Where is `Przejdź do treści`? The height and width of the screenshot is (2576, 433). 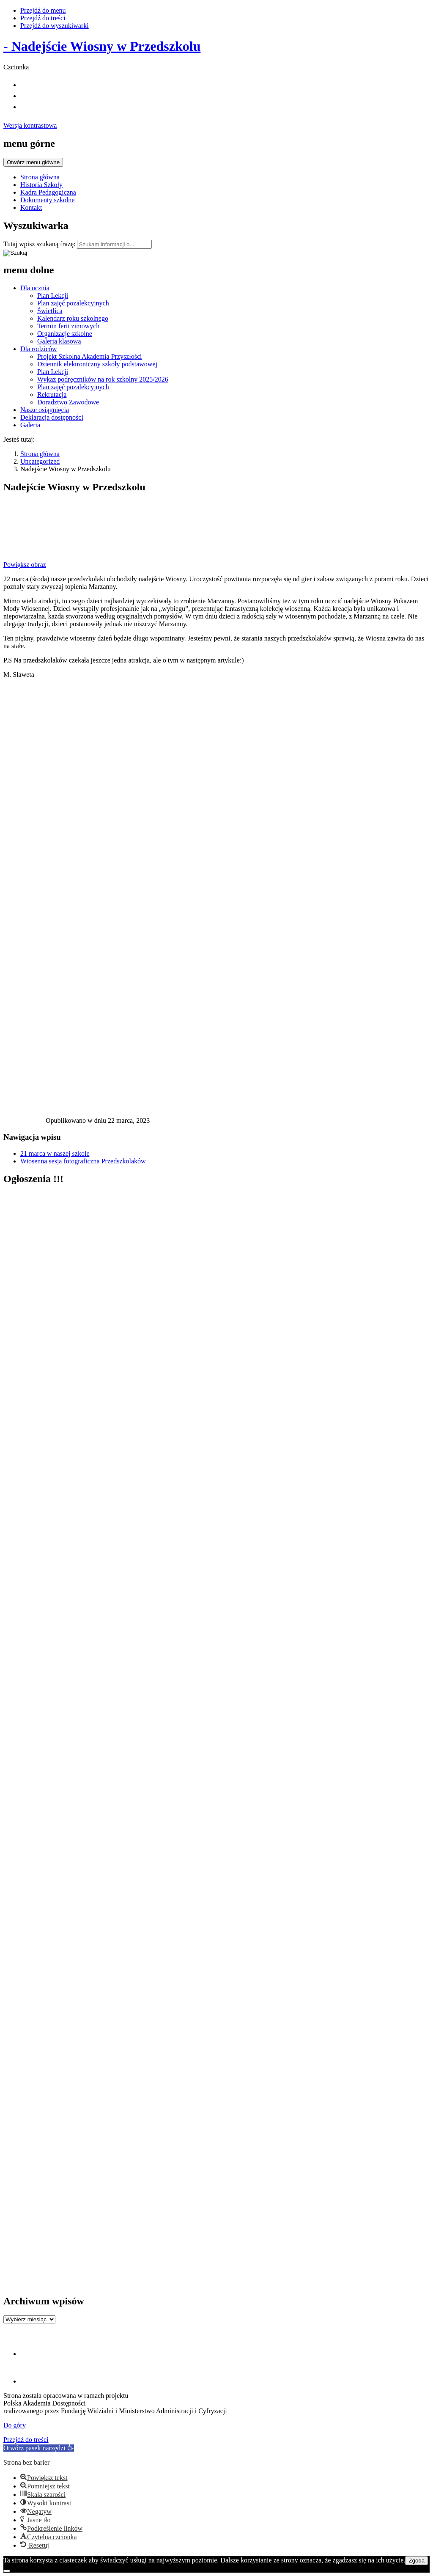 Przejdź do treści is located at coordinates (43, 18).